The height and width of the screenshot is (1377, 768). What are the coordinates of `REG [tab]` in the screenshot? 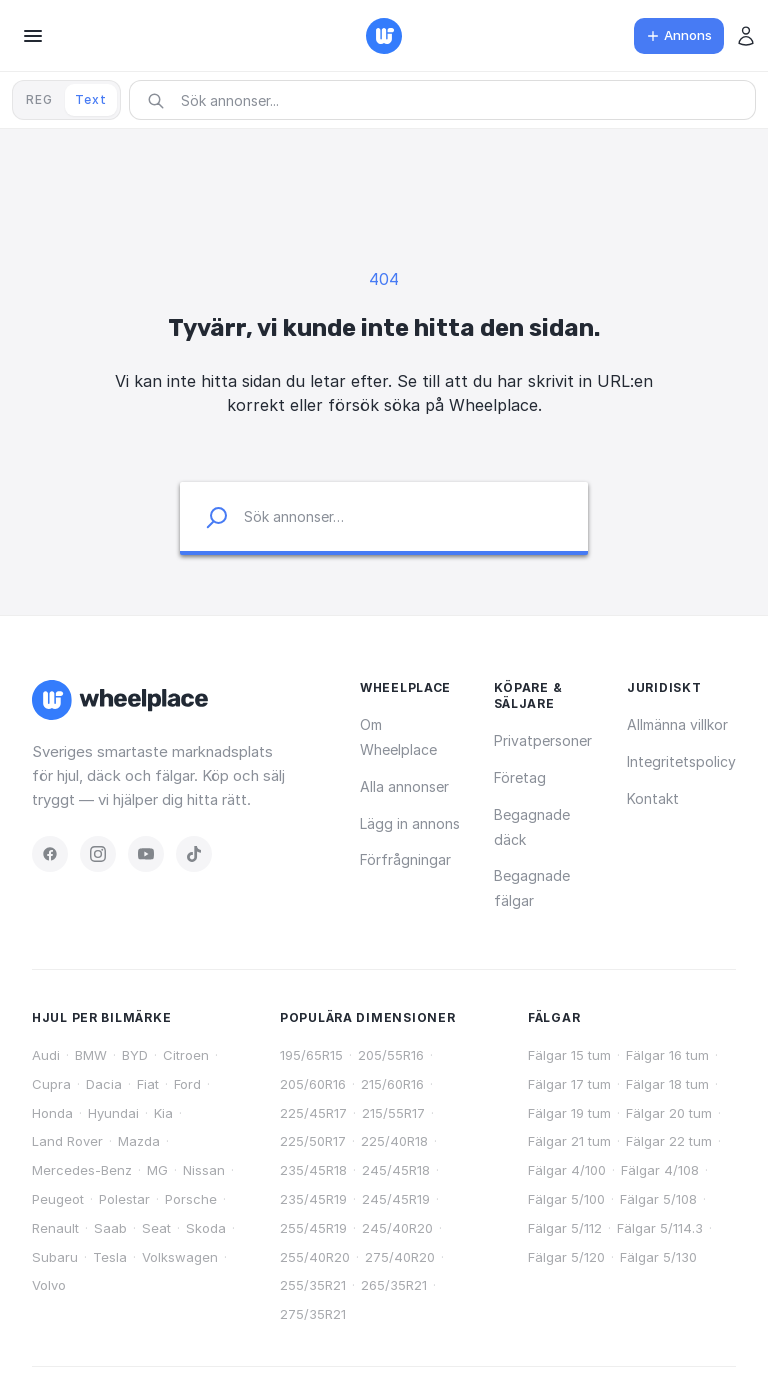 It's located at (39, 99).